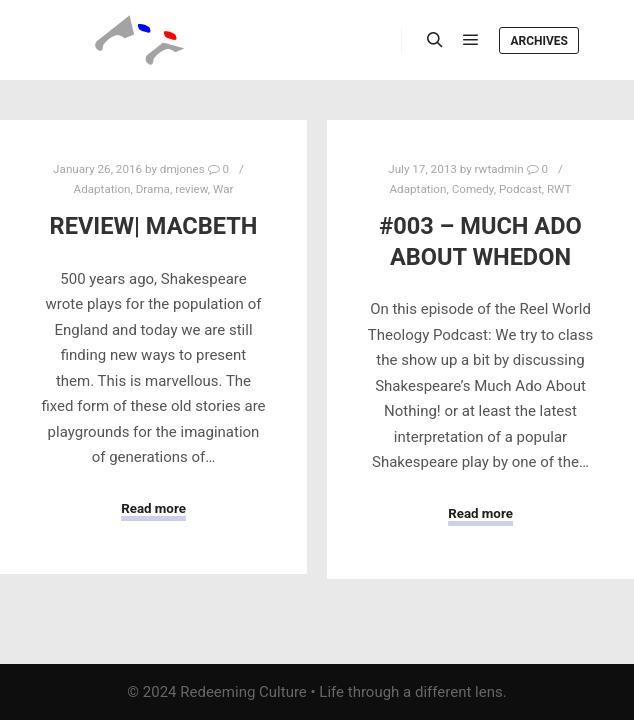  What do you see at coordinates (520, 189) in the screenshot?
I see `Podcast` at bounding box center [520, 189].